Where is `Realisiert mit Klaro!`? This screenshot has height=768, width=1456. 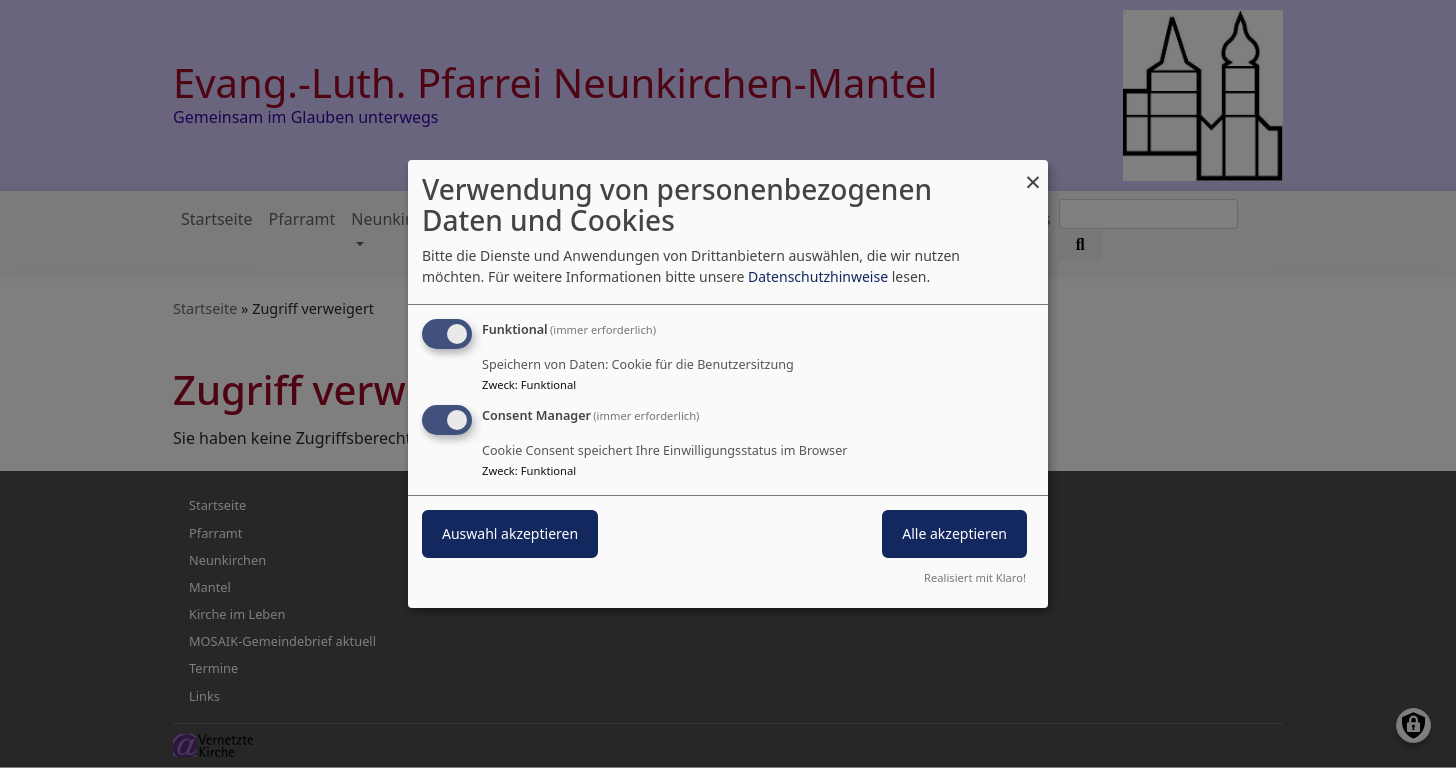 Realisiert mit Klaro! is located at coordinates (975, 577).